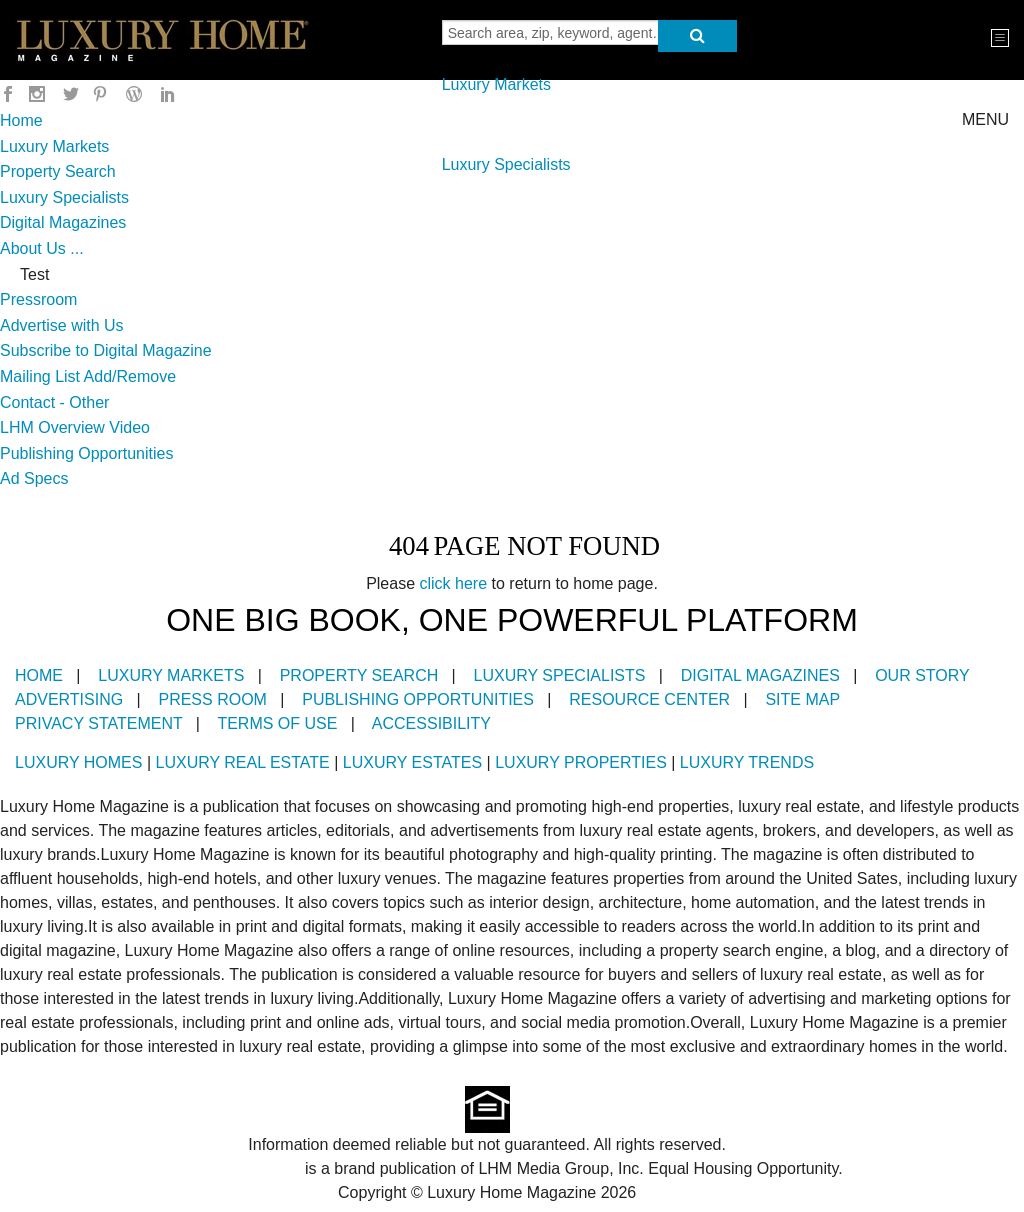  Describe the element at coordinates (216, 1168) in the screenshot. I see `Luxury Home Magazine` at that location.